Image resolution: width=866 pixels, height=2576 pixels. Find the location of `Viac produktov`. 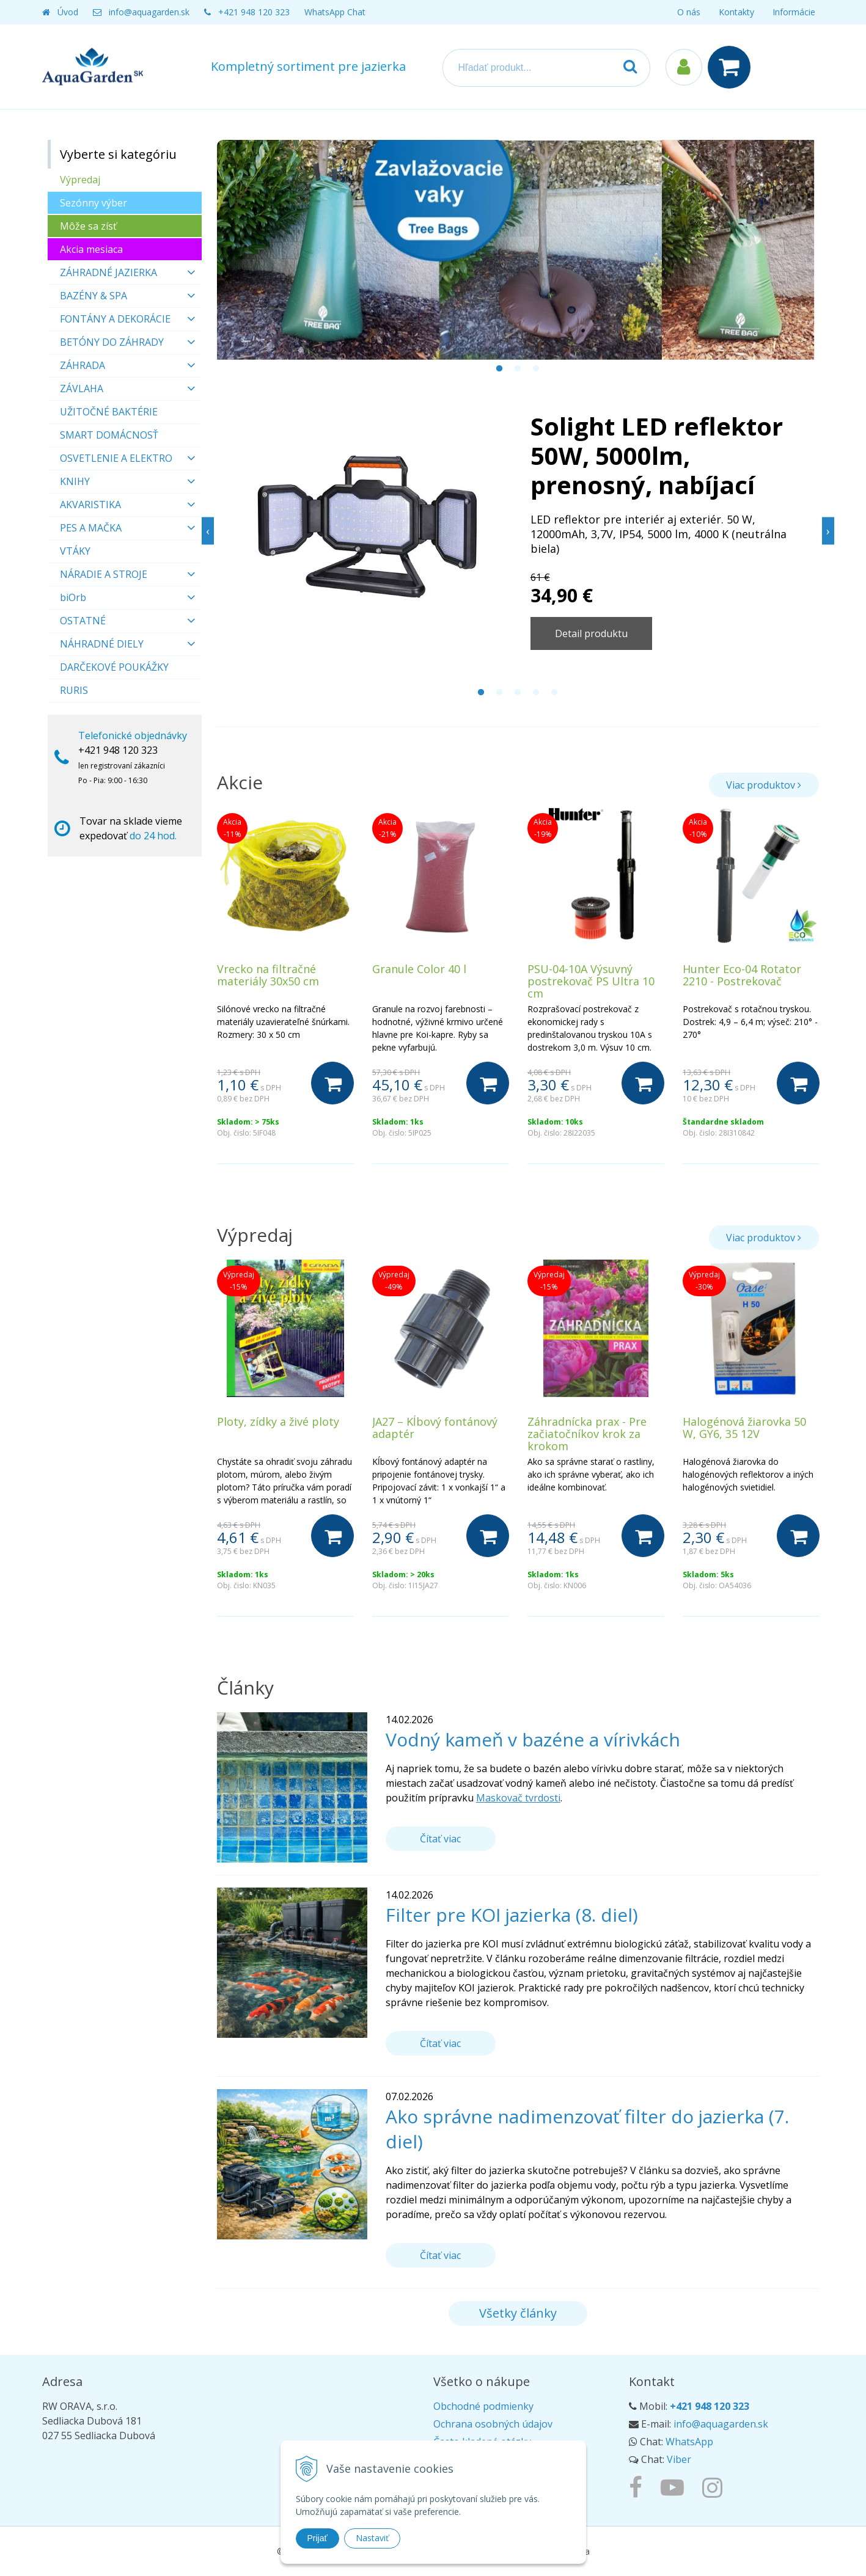

Viac produktov is located at coordinates (763, 785).